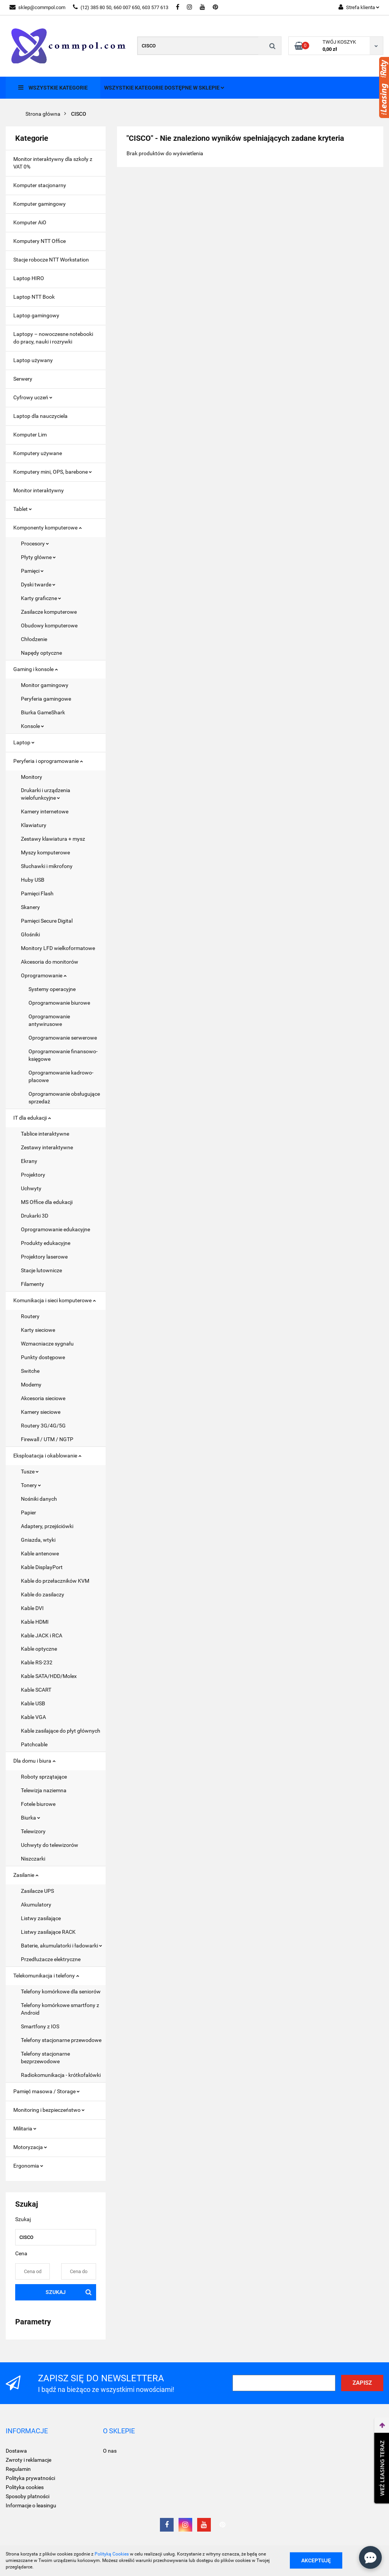  What do you see at coordinates (40, 416) in the screenshot?
I see `Laptop dla nauczyciela` at bounding box center [40, 416].